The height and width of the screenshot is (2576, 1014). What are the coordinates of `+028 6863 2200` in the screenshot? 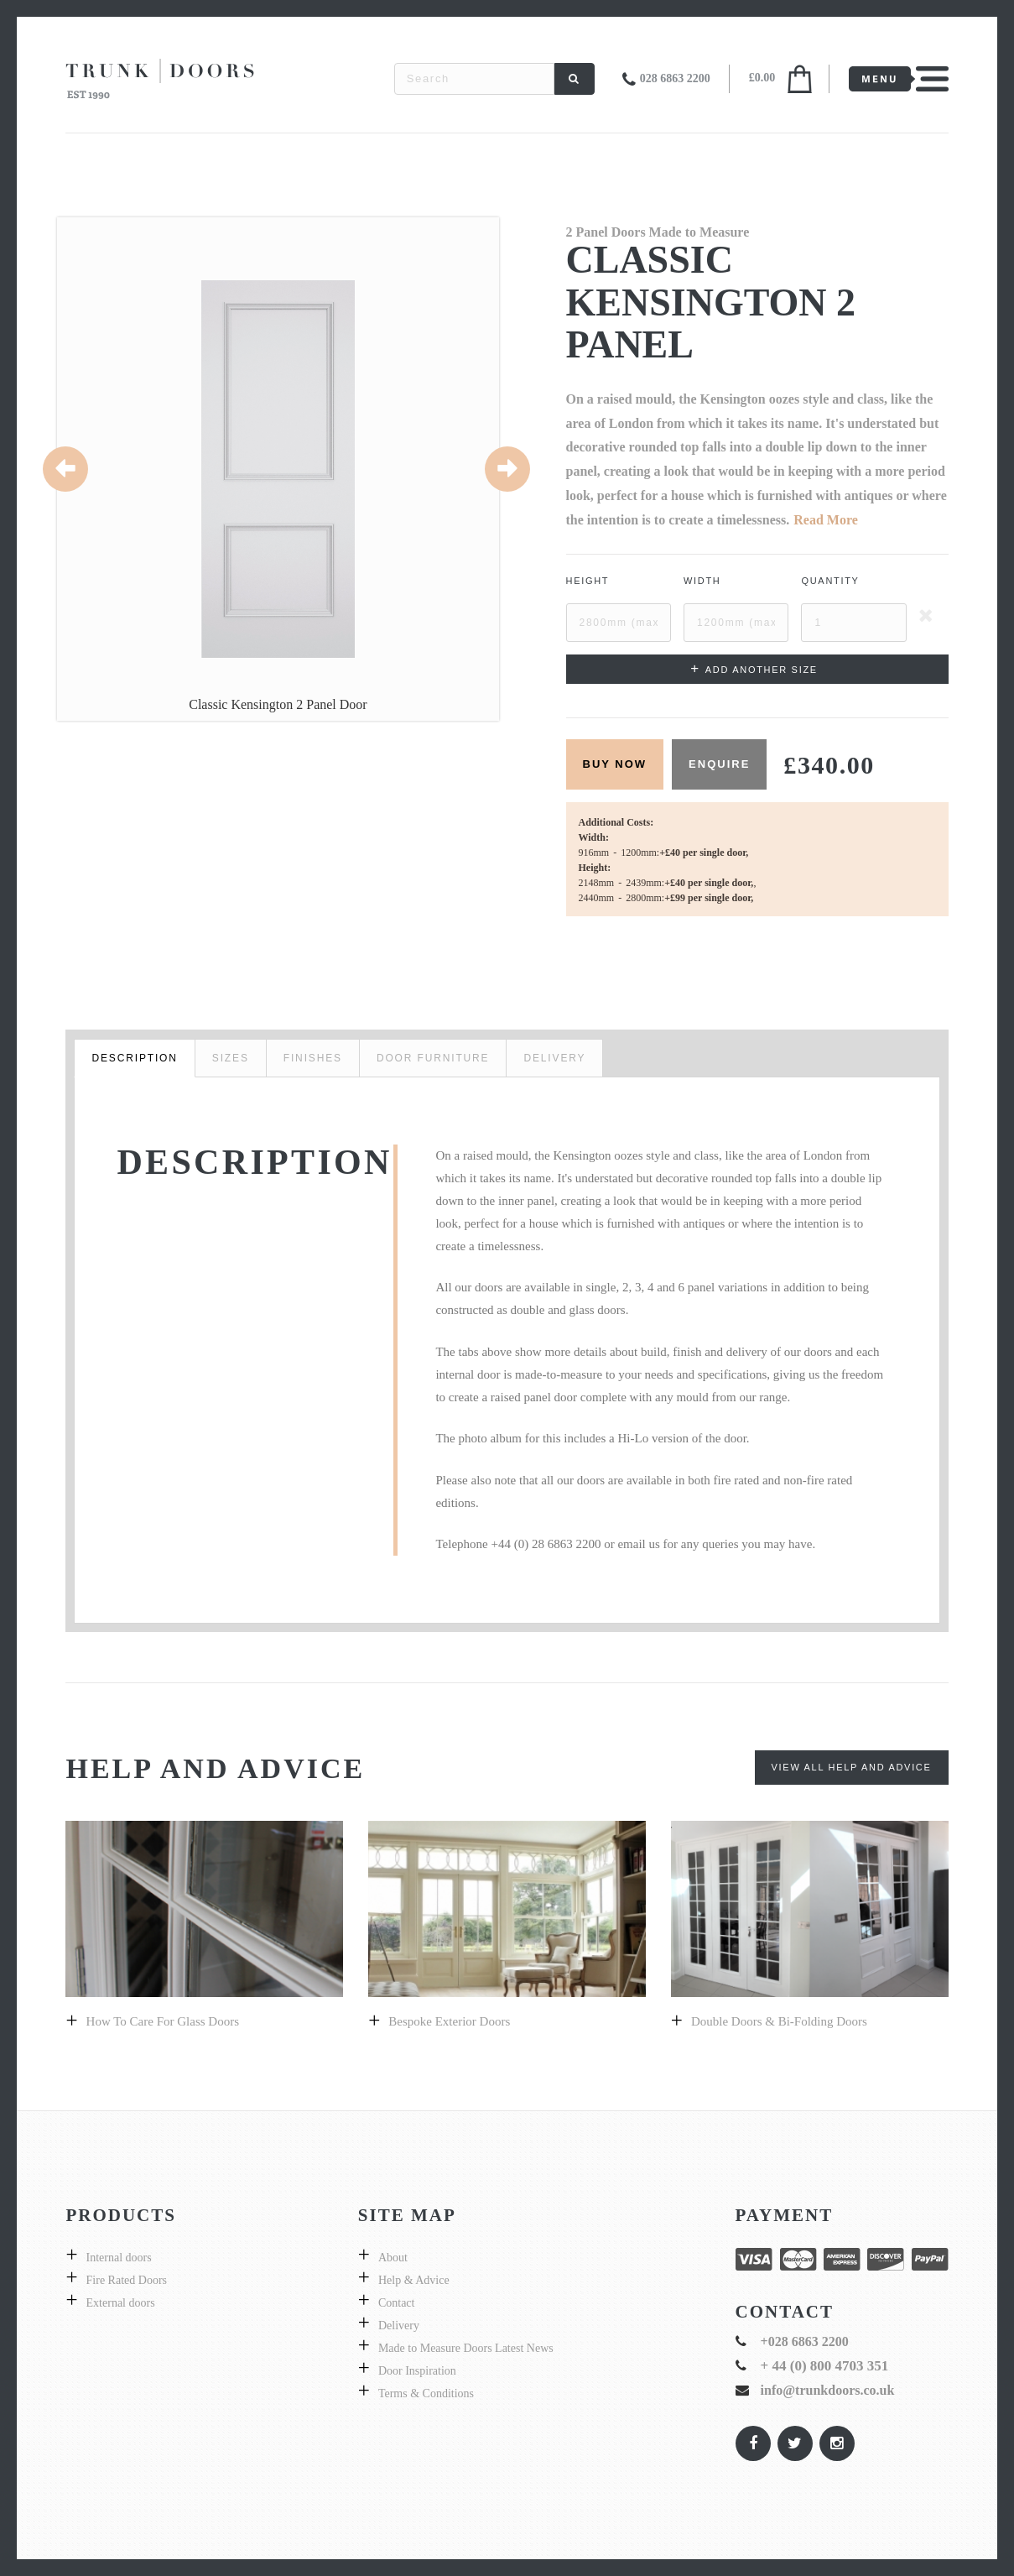 It's located at (805, 2341).